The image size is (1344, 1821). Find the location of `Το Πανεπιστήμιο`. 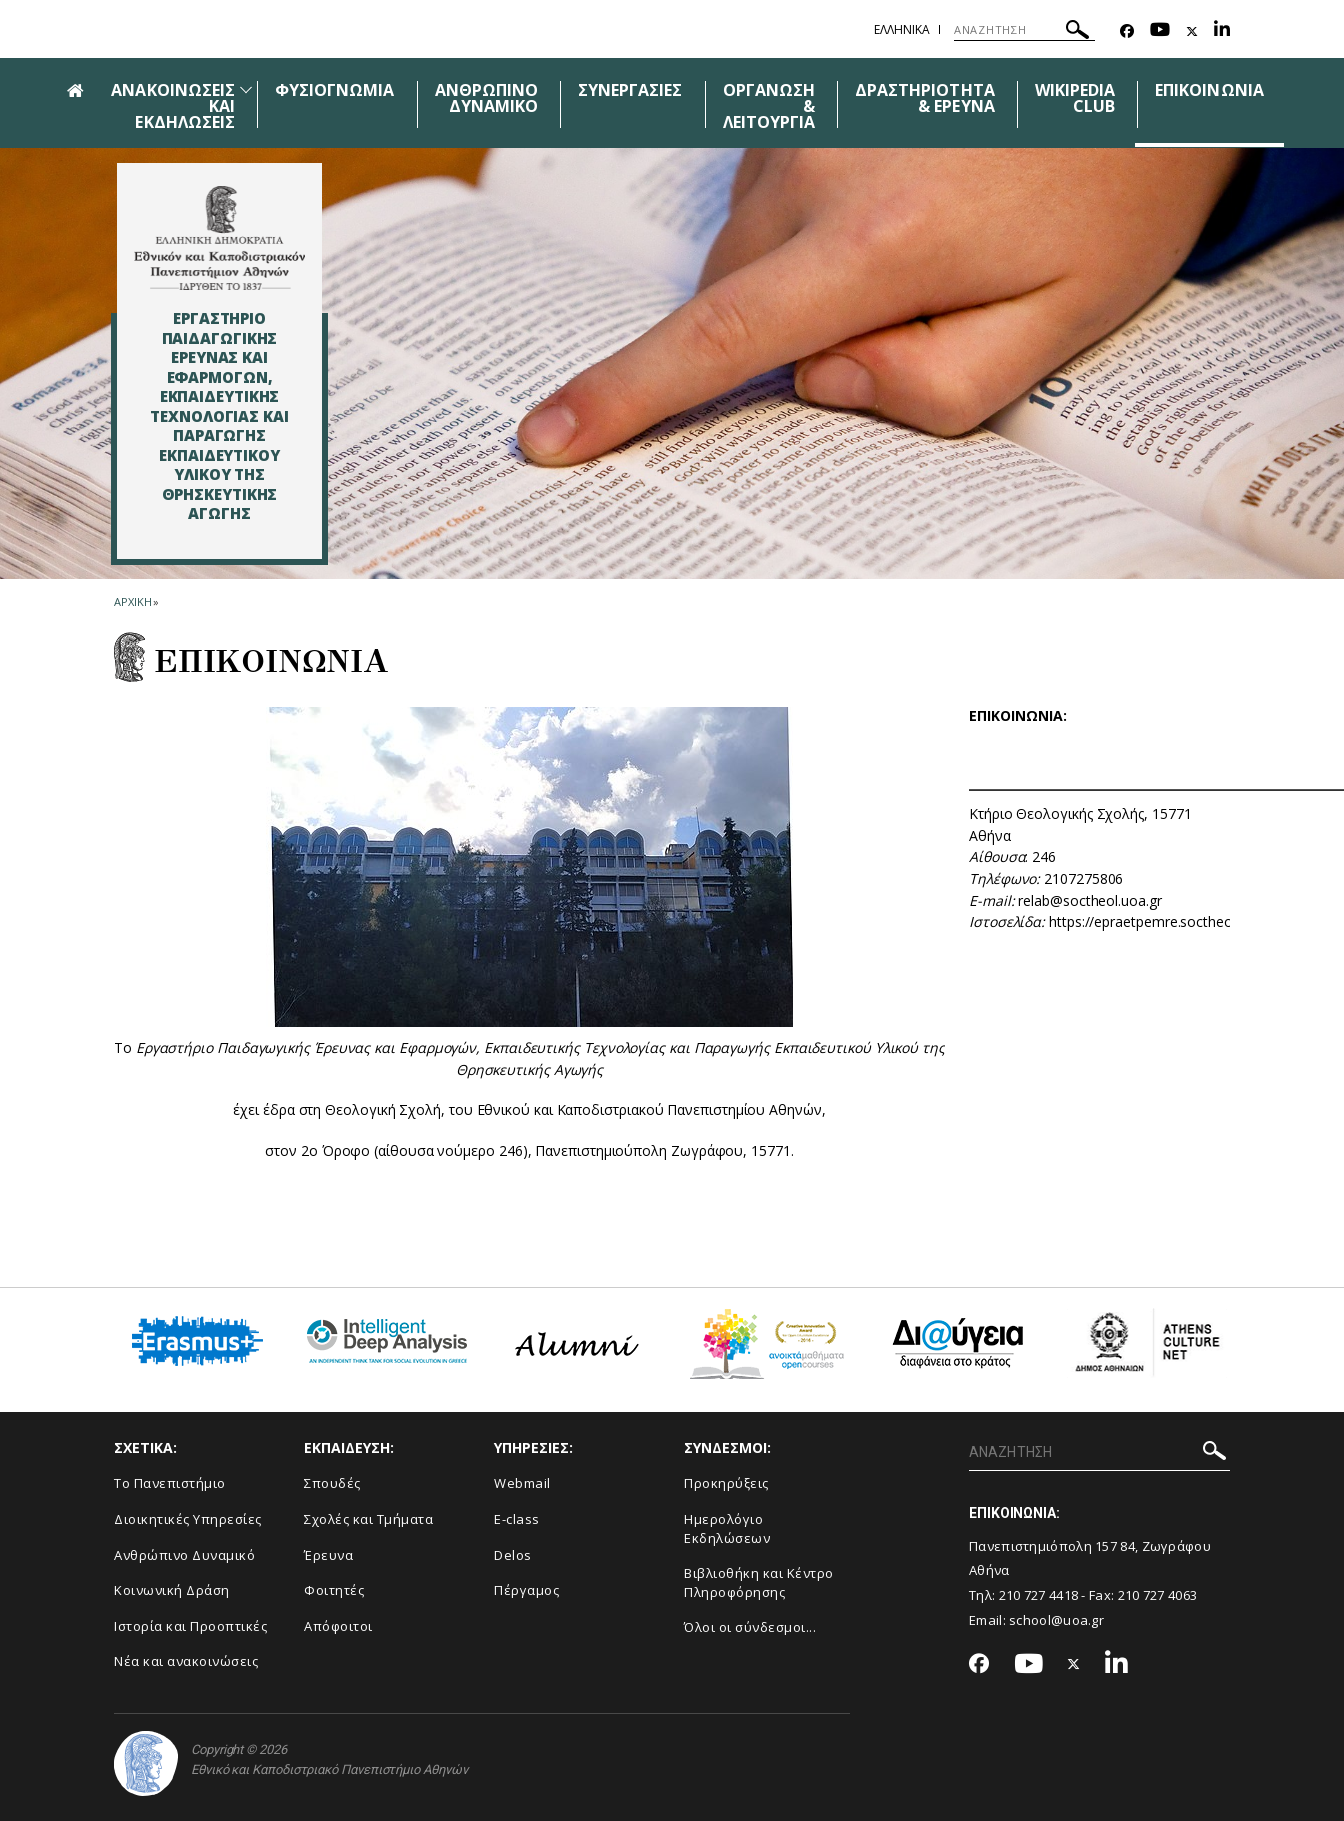

Το Πανεπιστήμιο is located at coordinates (170, 1483).